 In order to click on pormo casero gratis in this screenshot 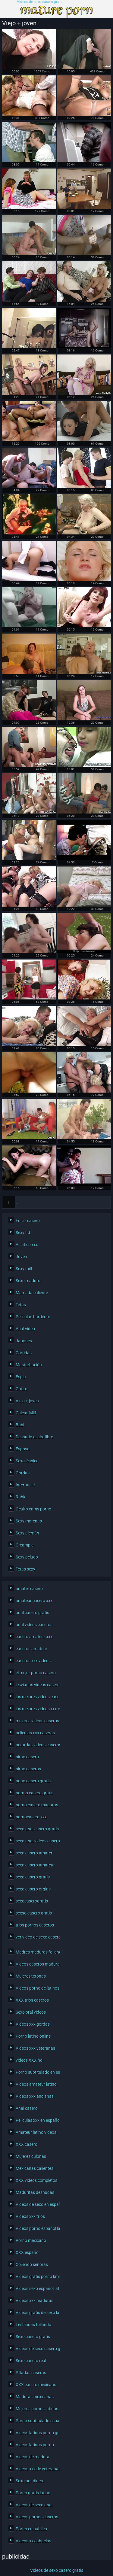, I will do `click(34, 1792)`.